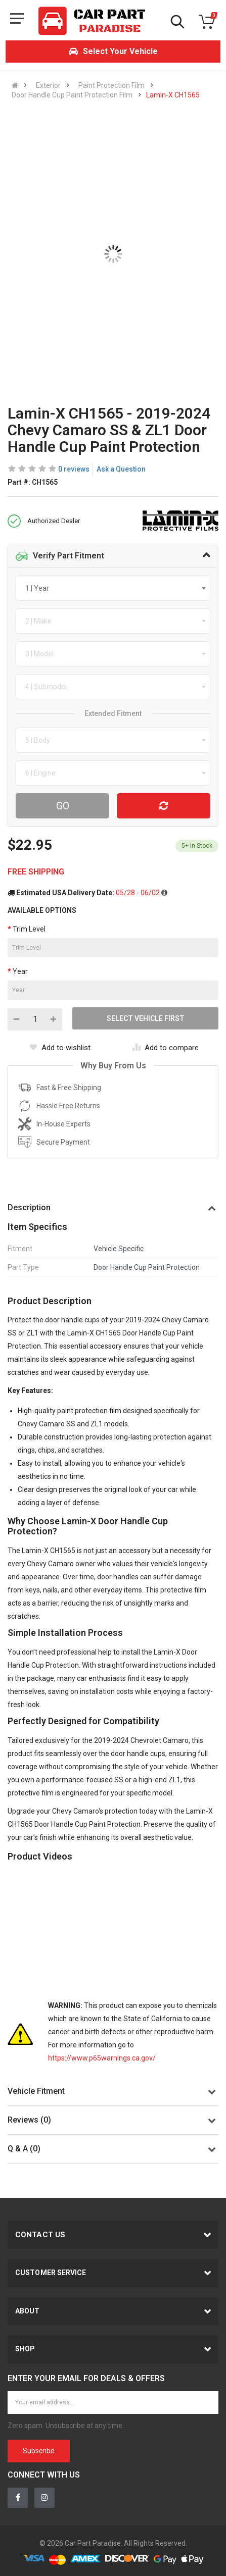 This screenshot has width=226, height=2576. What do you see at coordinates (173, 94) in the screenshot?
I see `Lamin-X CH1565` at bounding box center [173, 94].